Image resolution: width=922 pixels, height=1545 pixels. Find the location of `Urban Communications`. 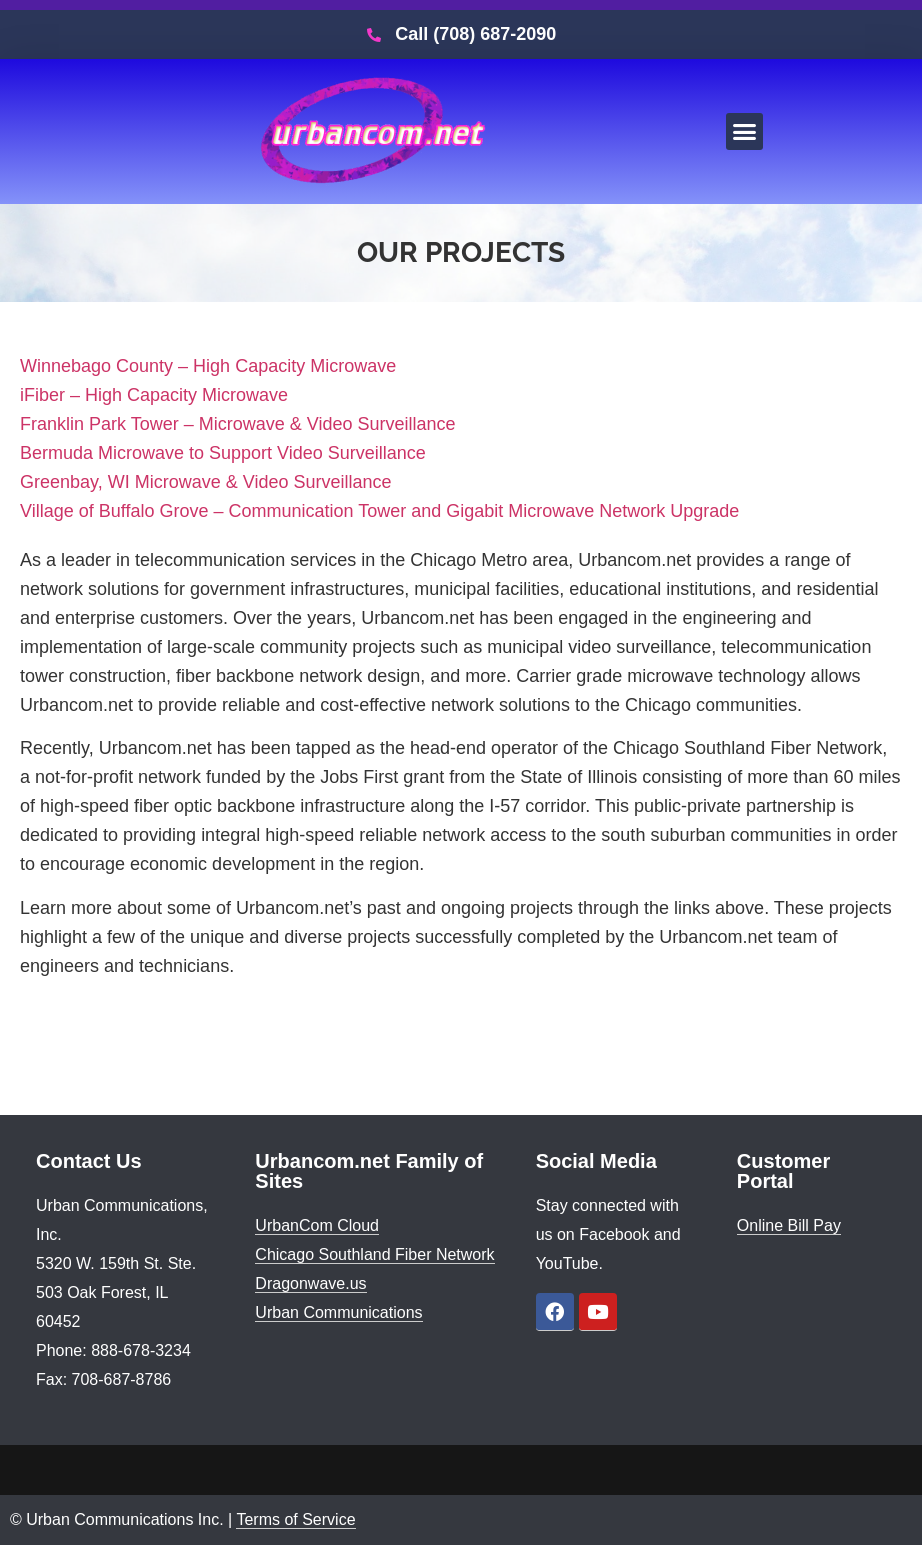

Urban Communications is located at coordinates (338, 1312).